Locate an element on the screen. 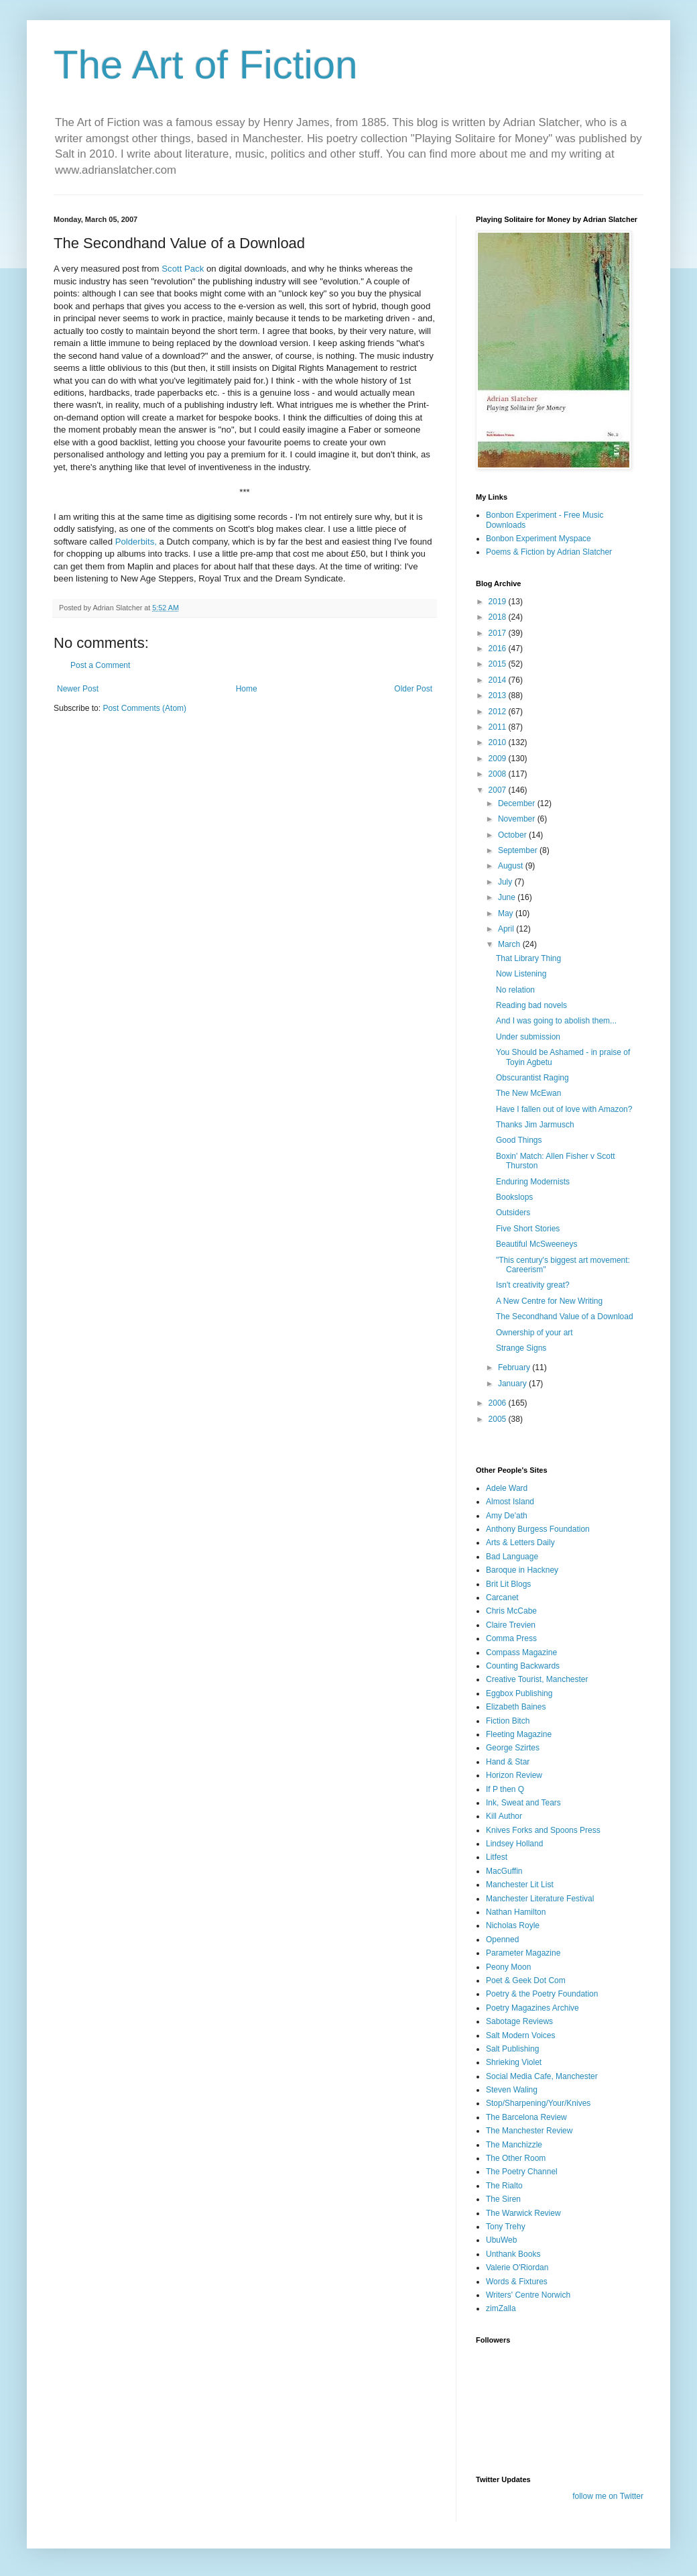  A New Centre for New Writing is located at coordinates (549, 1301).